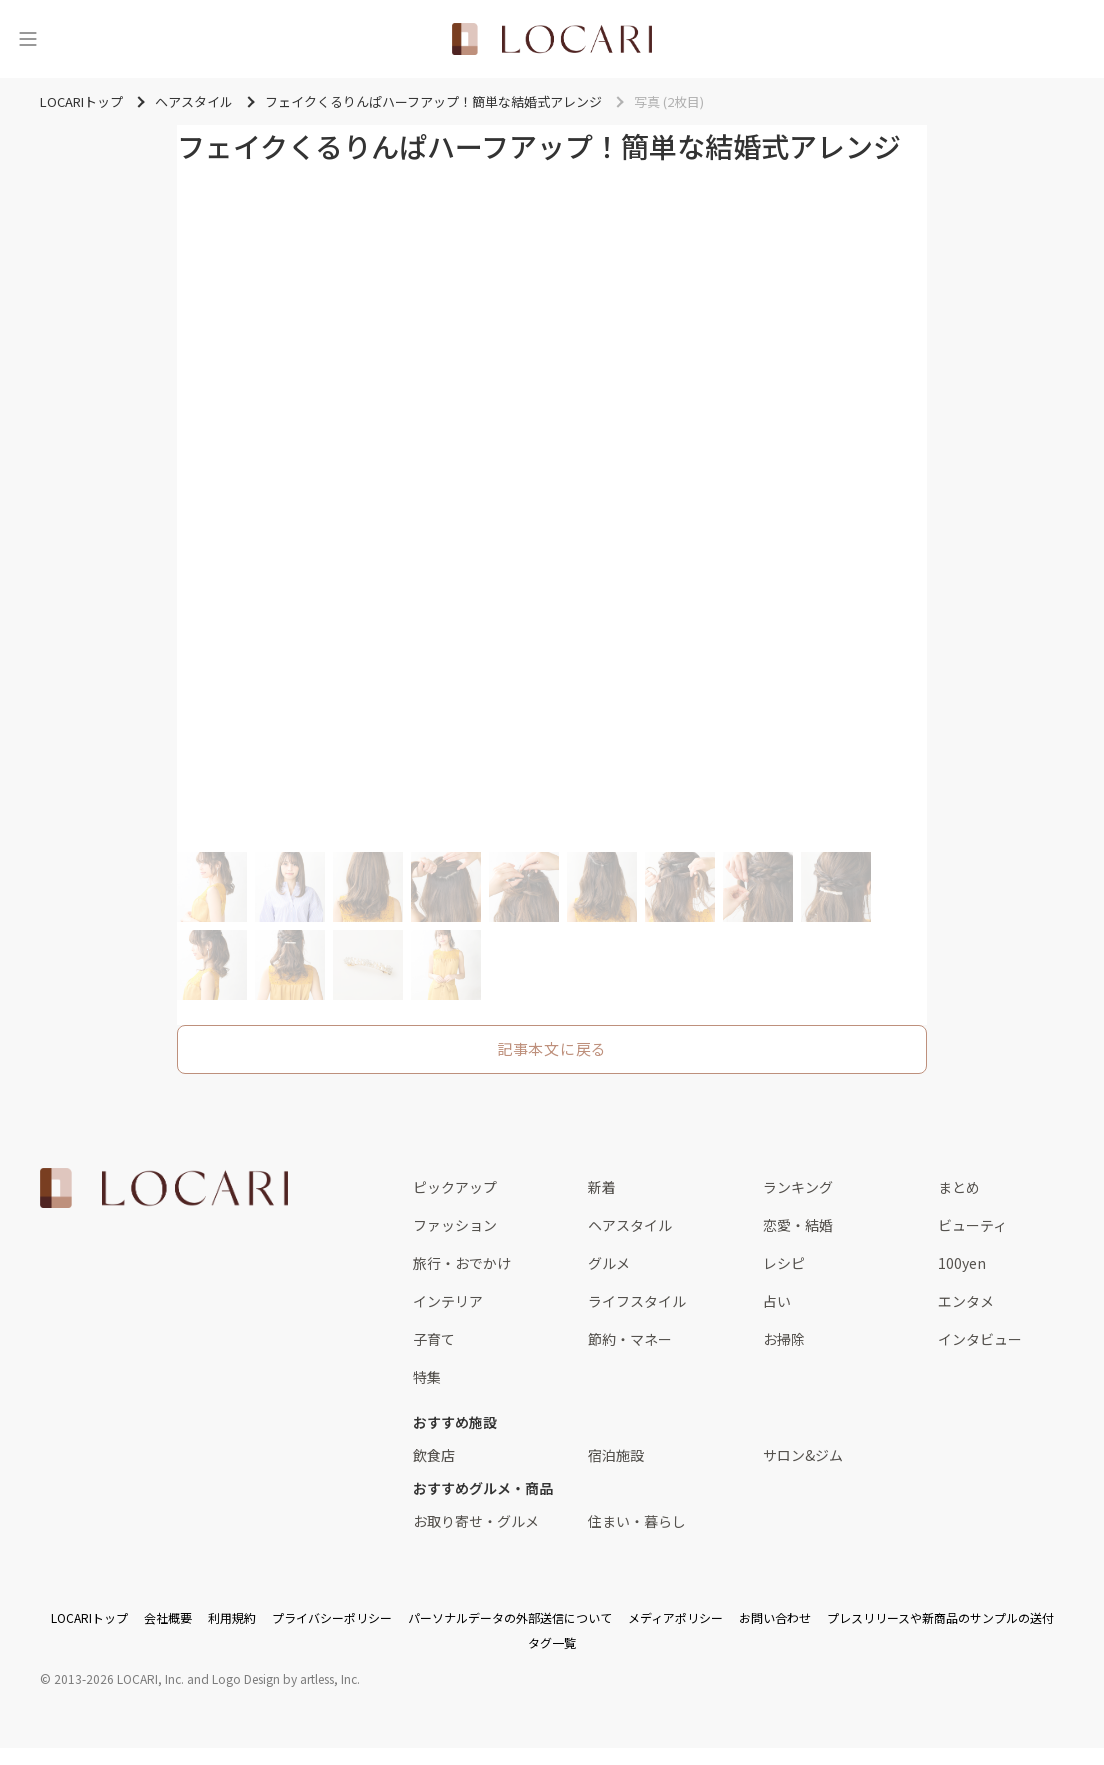 Image resolution: width=1104 pixels, height=1765 pixels. I want to click on LOCARIトップ, so click(89, 1617).